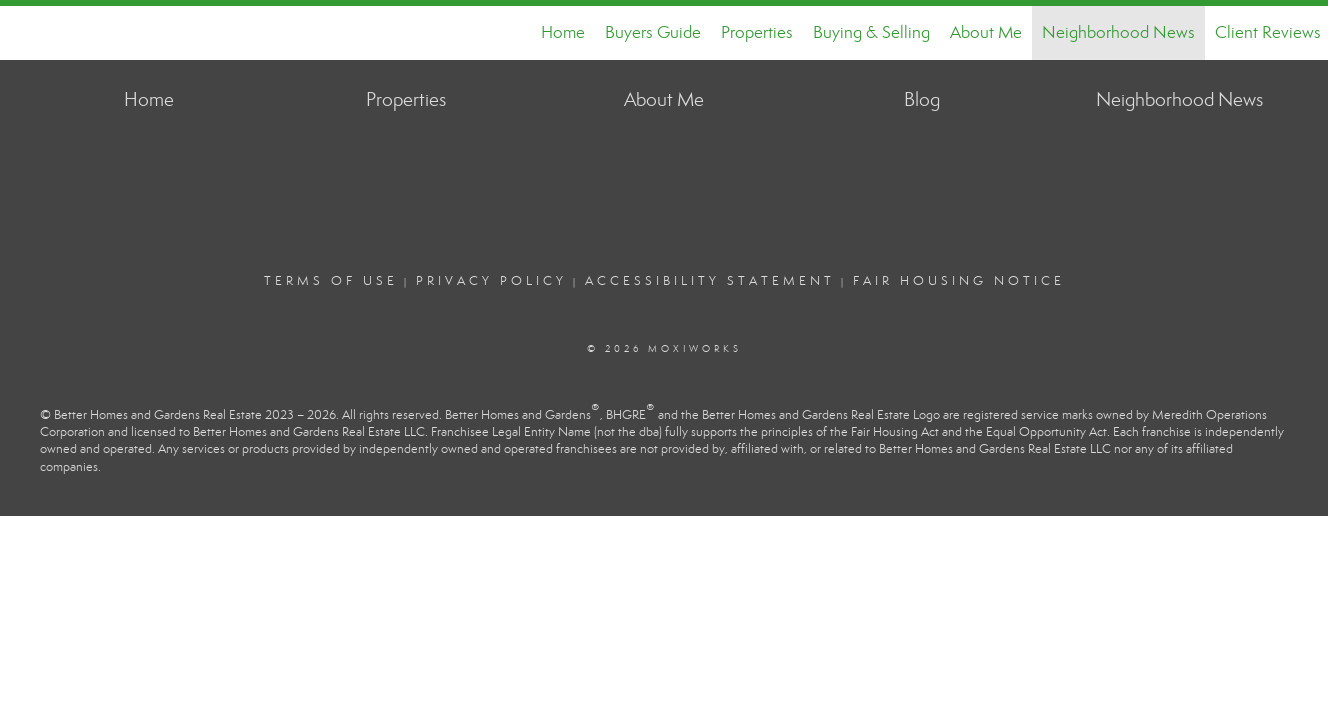 The height and width of the screenshot is (720, 1328). Describe the element at coordinates (563, 32) in the screenshot. I see `Home` at that location.